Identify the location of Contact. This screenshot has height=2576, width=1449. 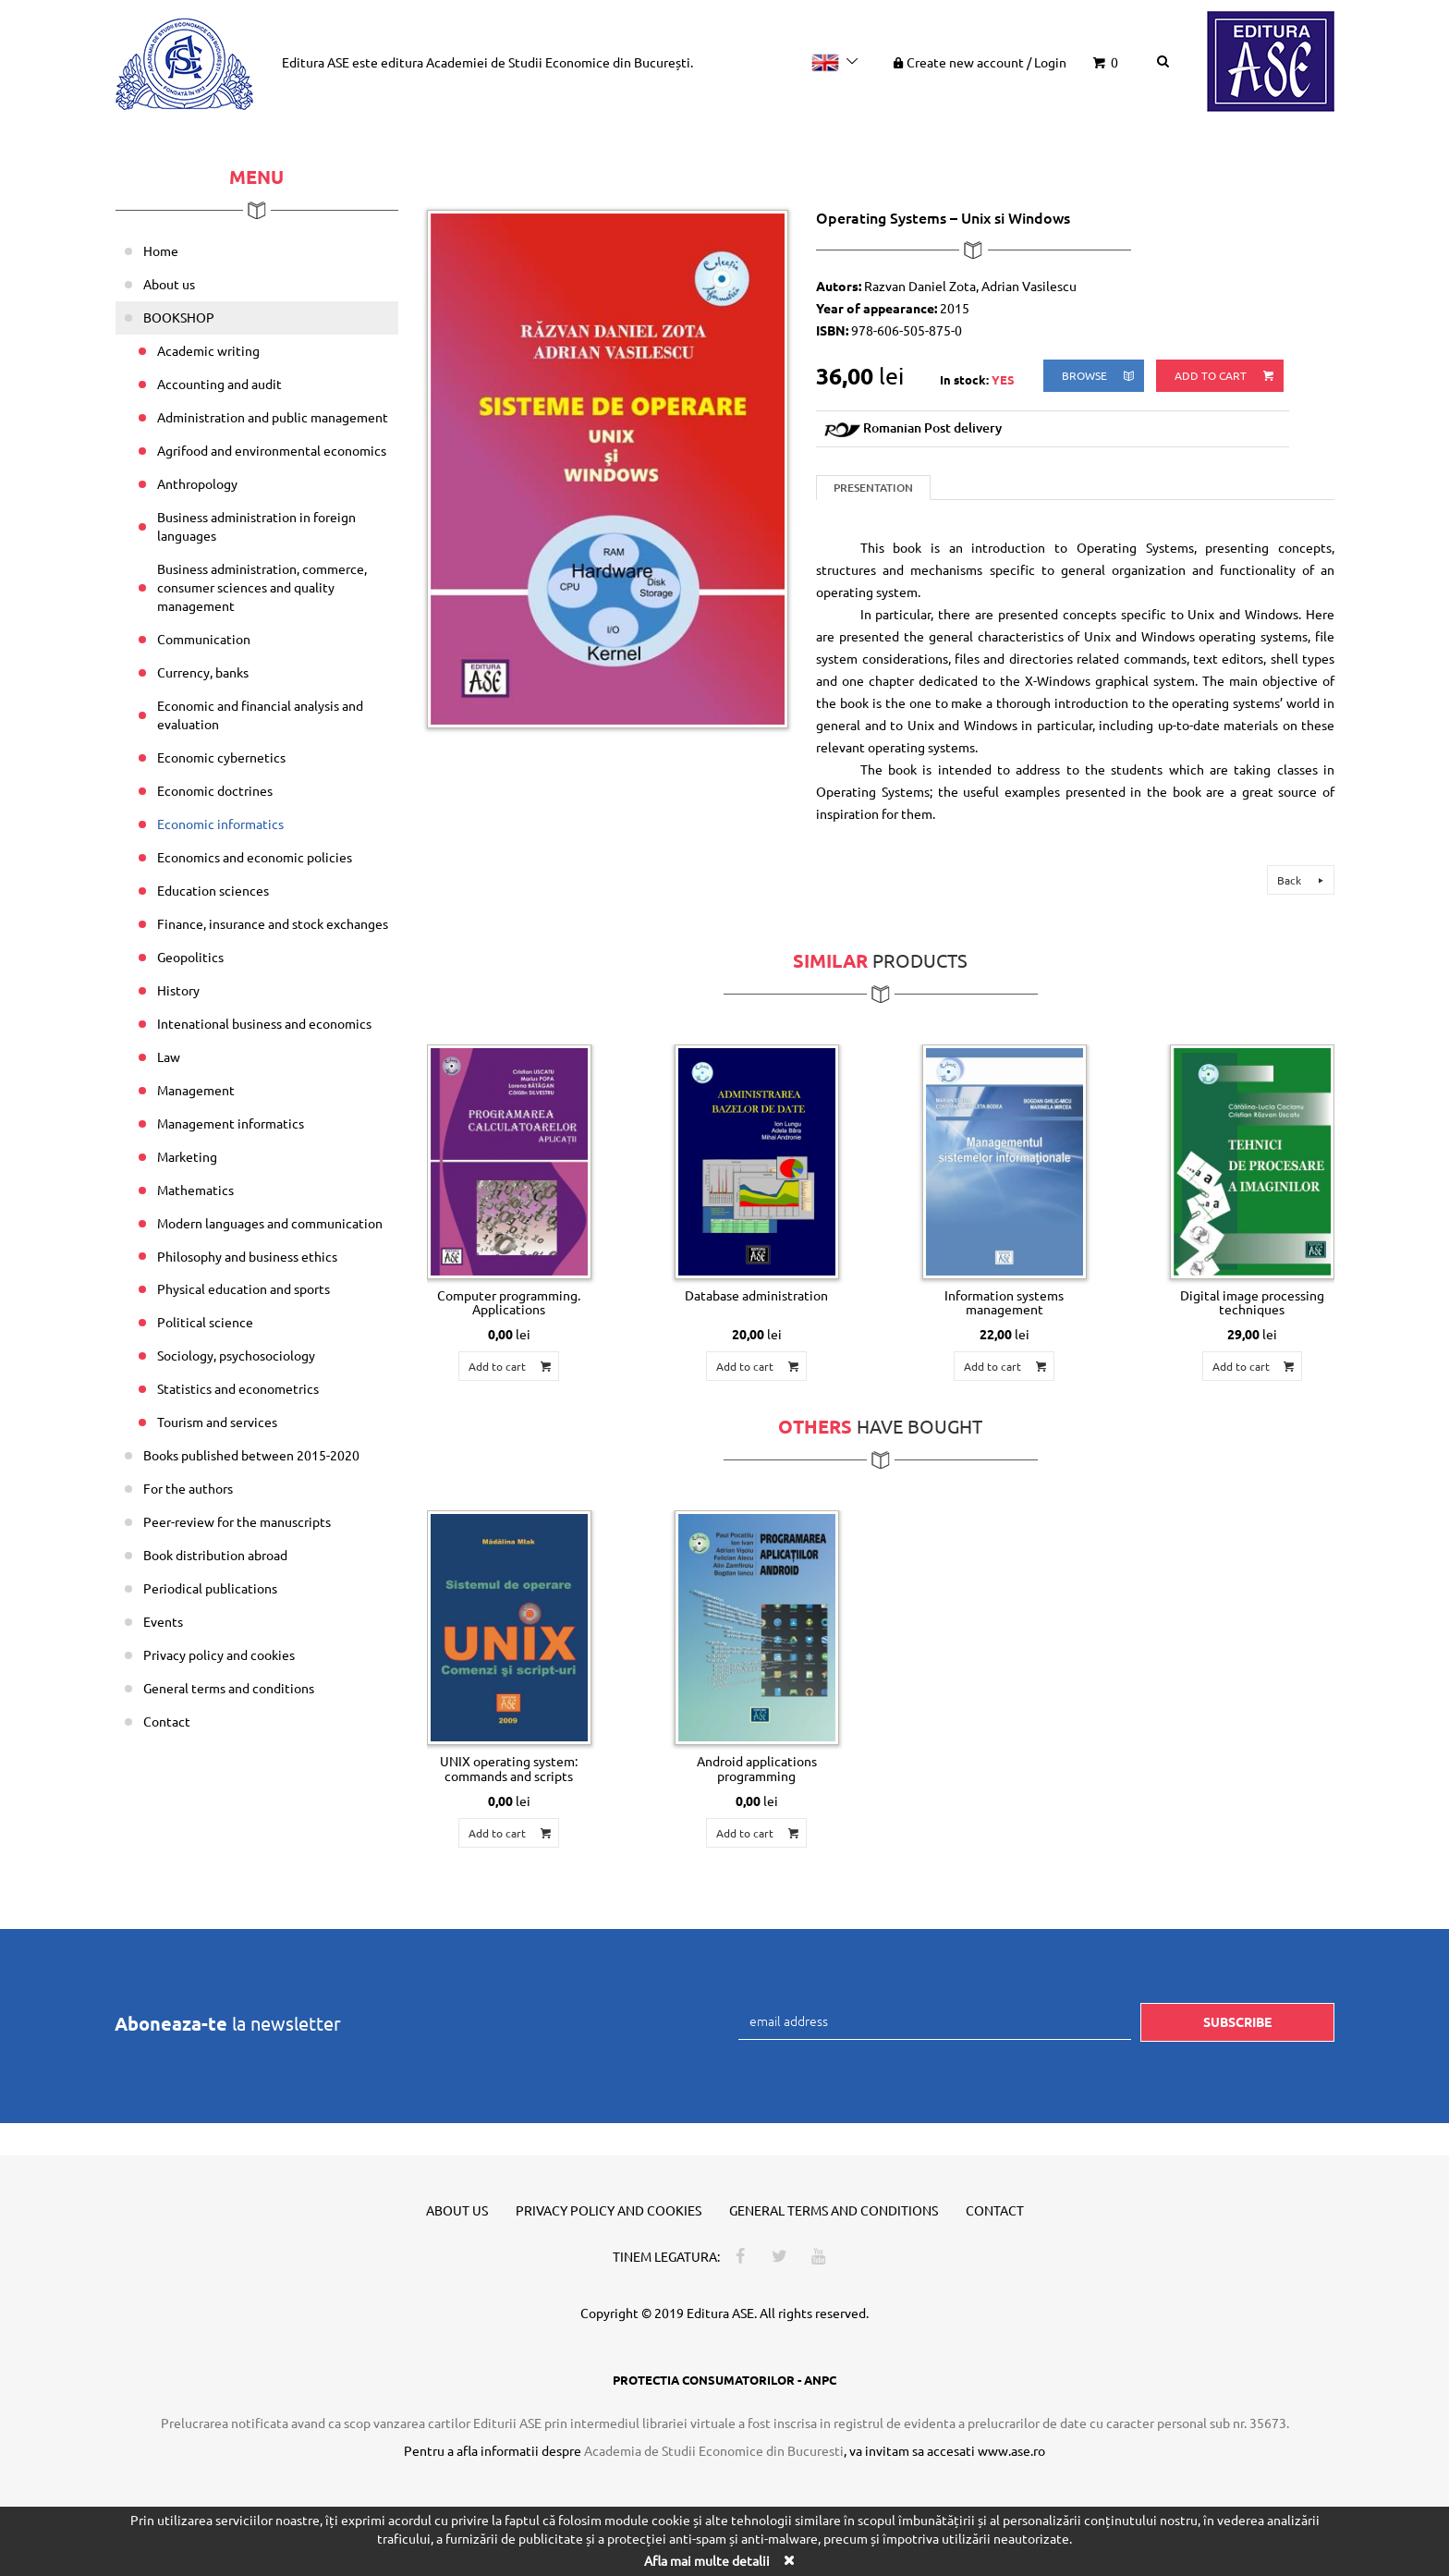
(166, 1721).